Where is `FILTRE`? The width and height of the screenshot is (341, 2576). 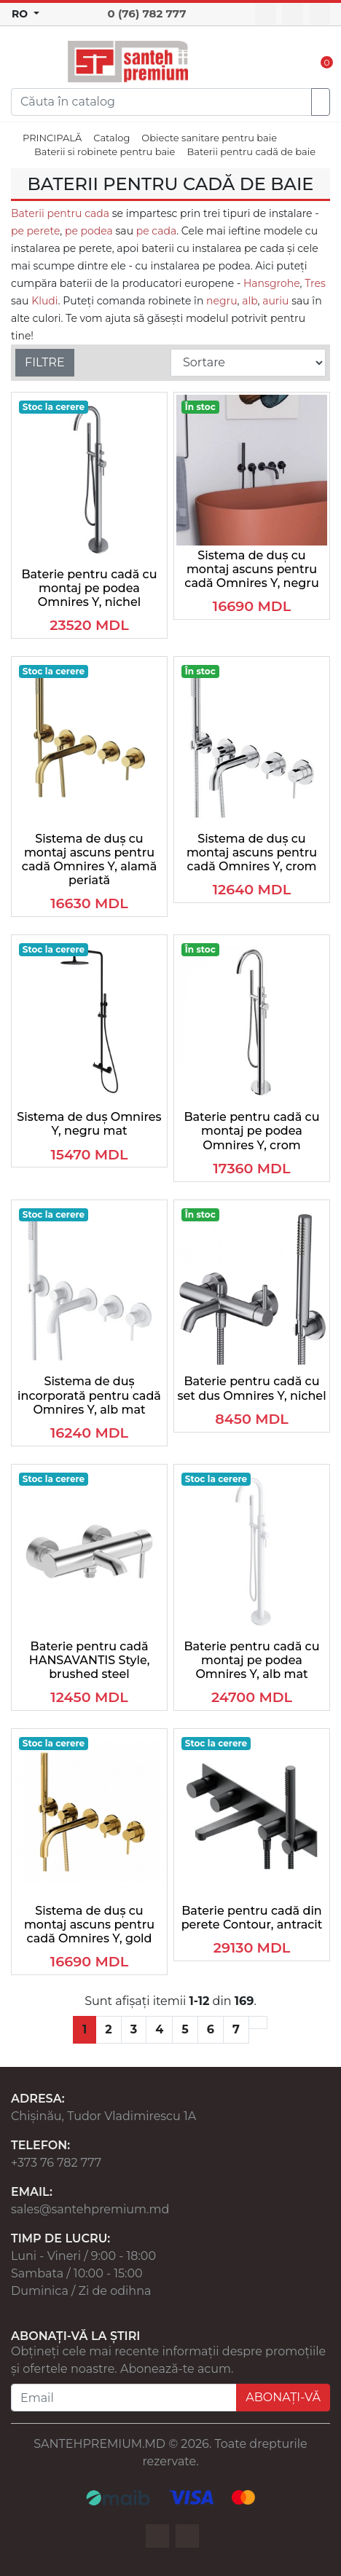
FILTRE is located at coordinates (45, 362).